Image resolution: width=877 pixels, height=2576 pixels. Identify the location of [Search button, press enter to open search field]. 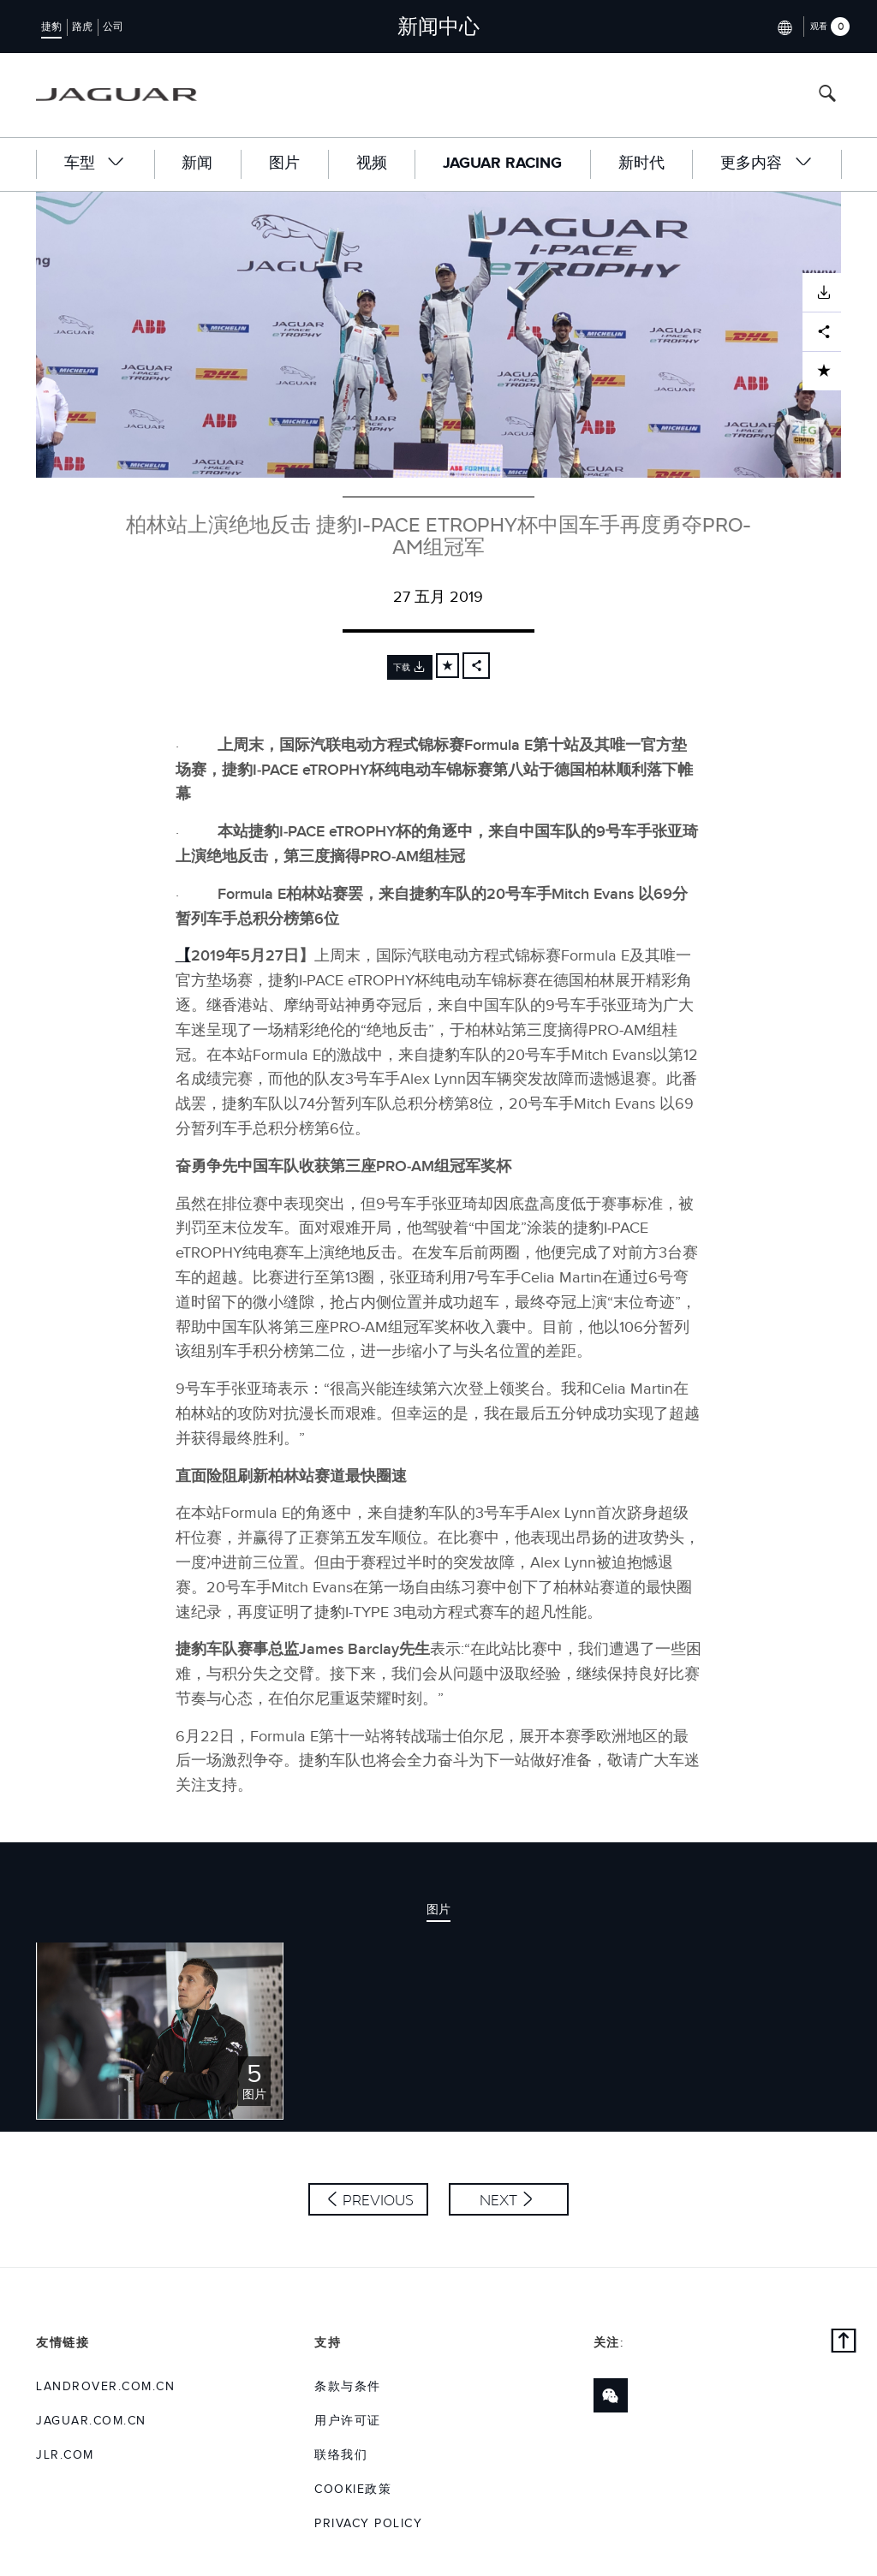
(827, 95).